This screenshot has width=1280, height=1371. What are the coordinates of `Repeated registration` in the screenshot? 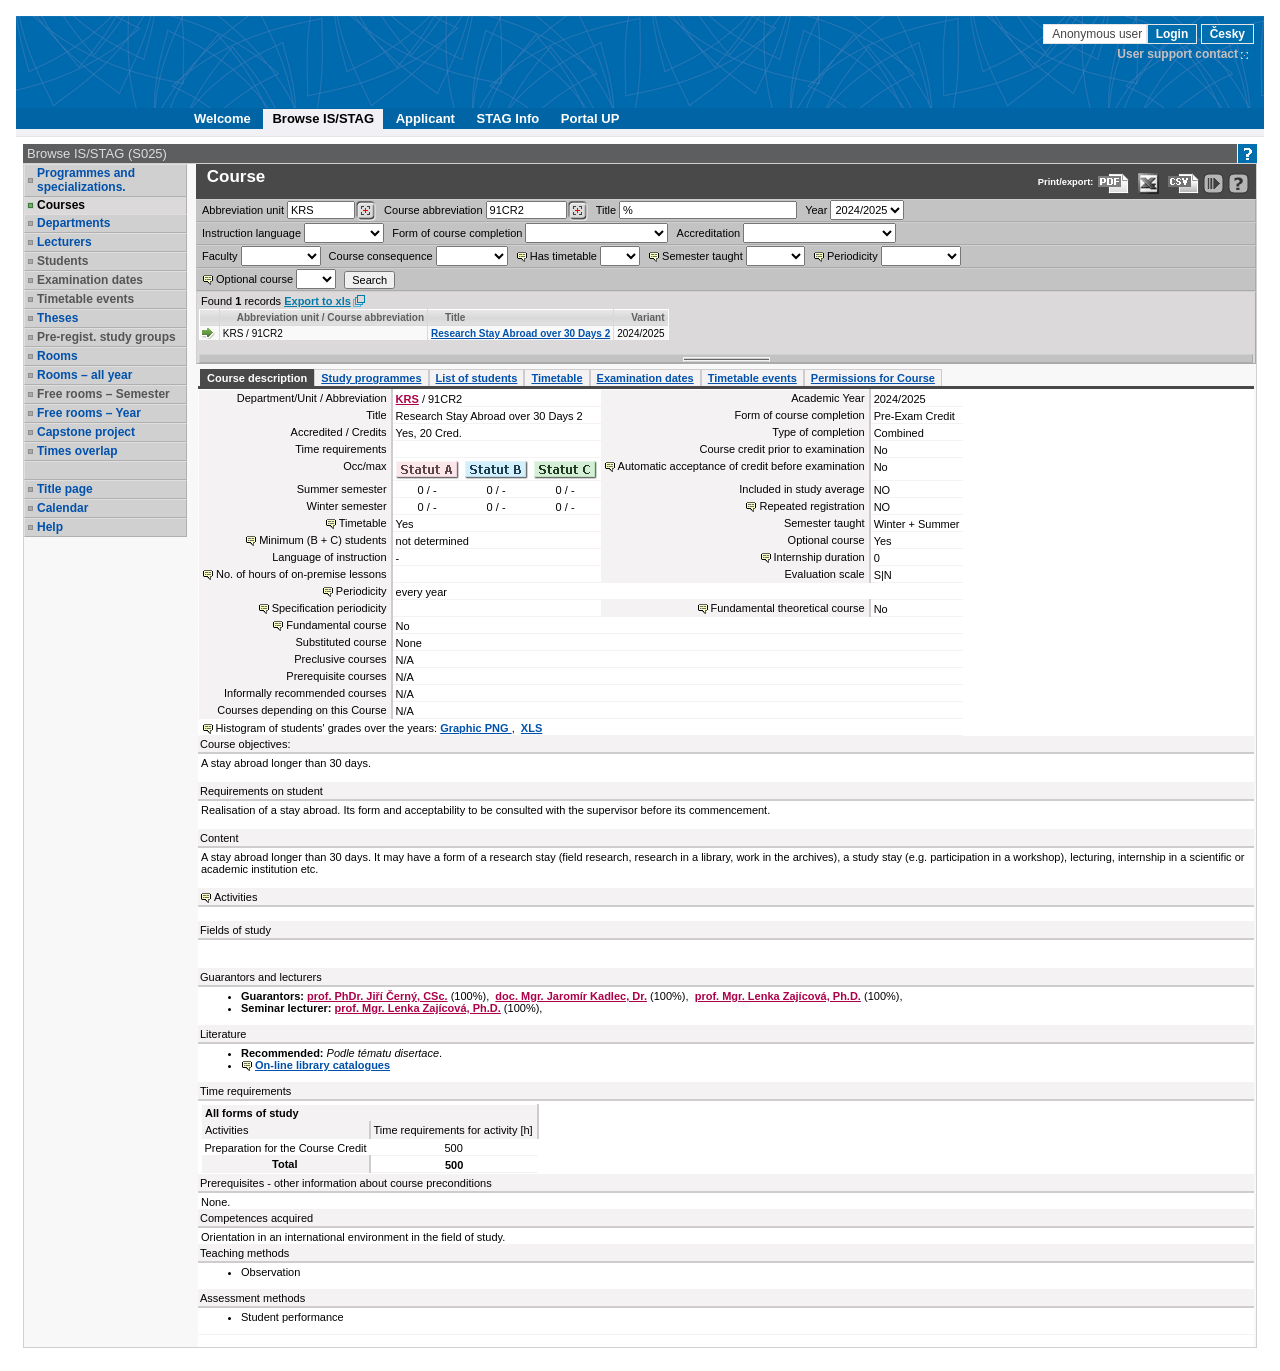 It's located at (811, 506).